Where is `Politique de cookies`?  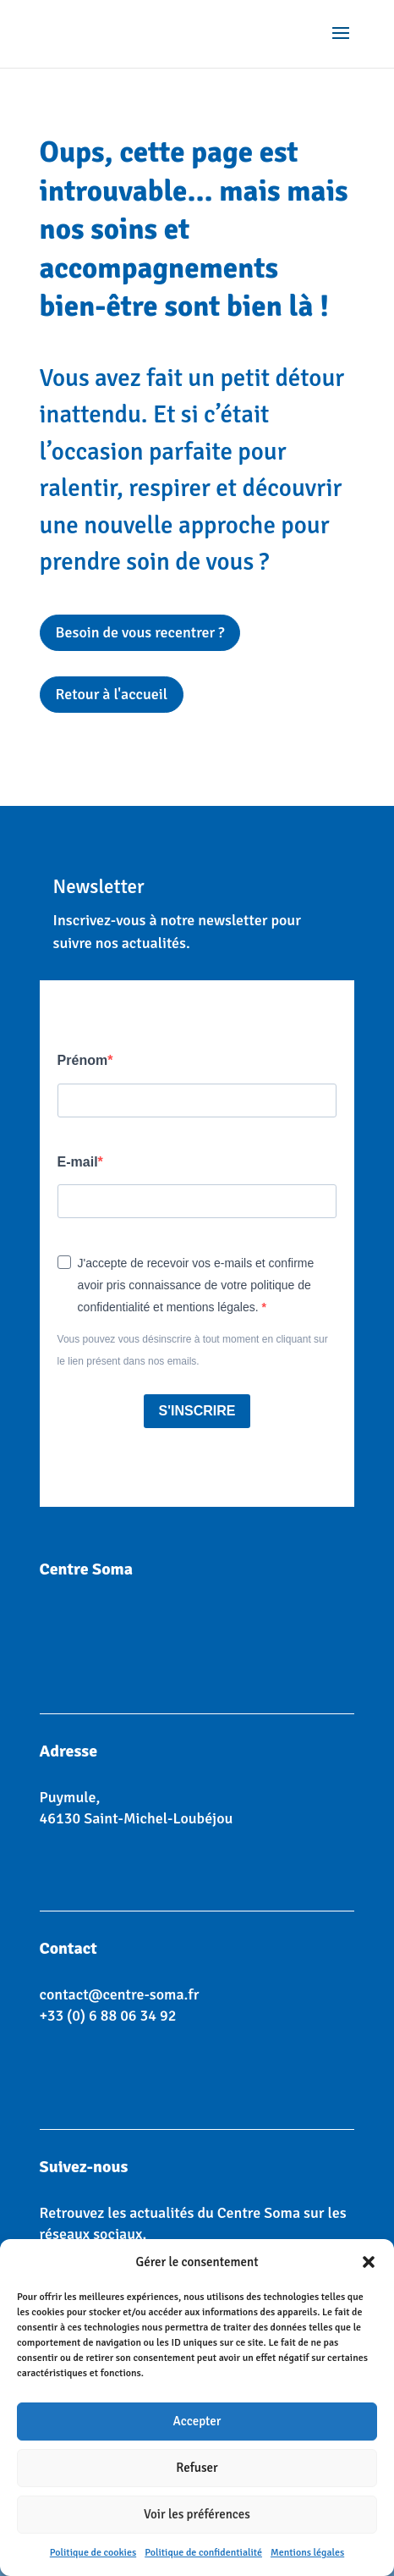
Politique de cookies is located at coordinates (93, 2552).